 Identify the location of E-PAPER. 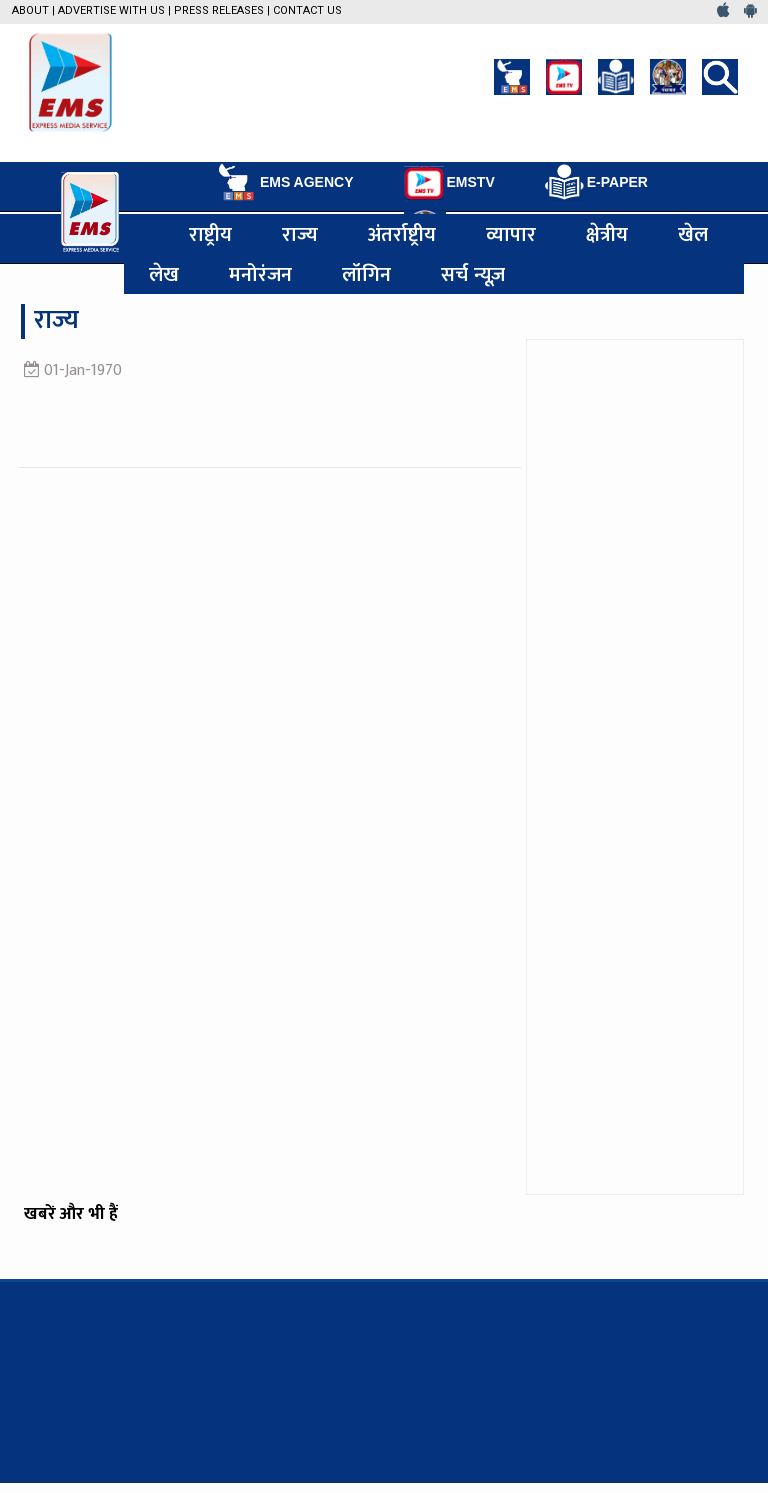
(596, 182).